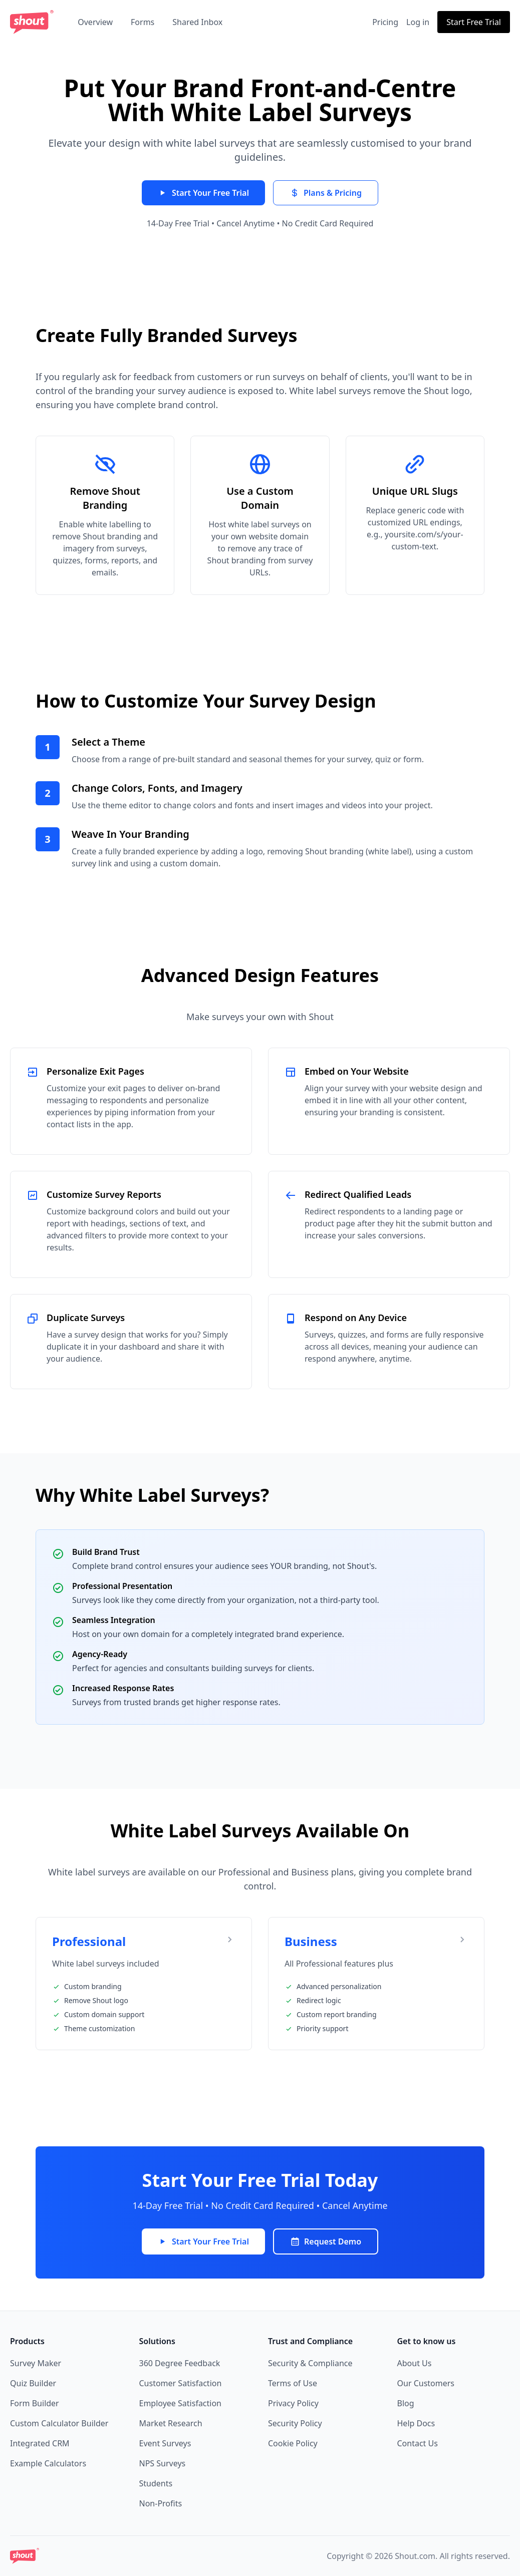 The width and height of the screenshot is (520, 2576). I want to click on Start Your Free Trial, so click(203, 192).